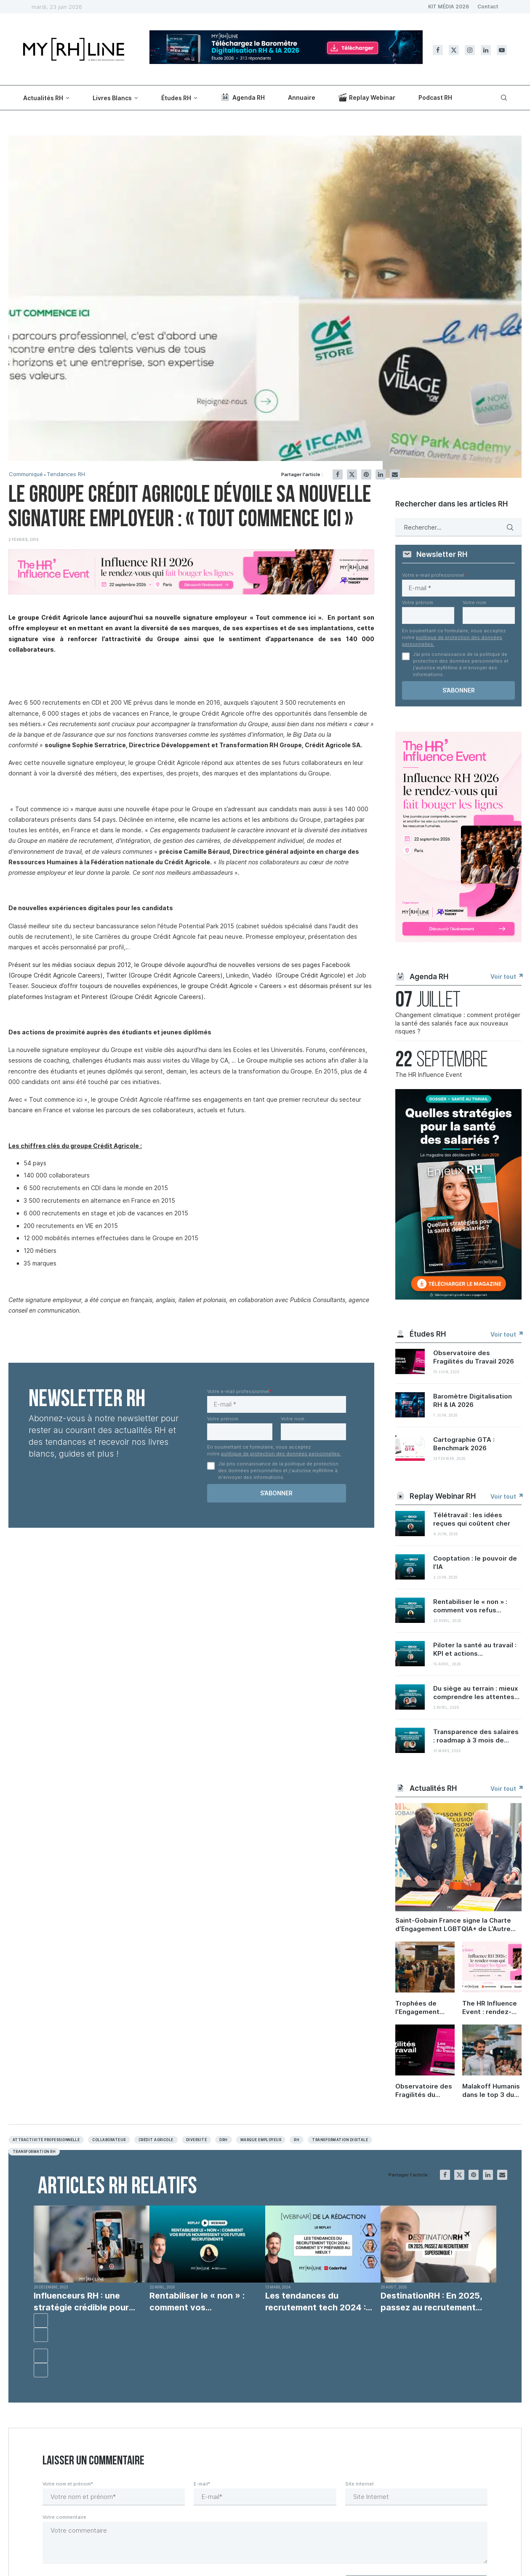 Image resolution: width=530 pixels, height=2576 pixels. I want to click on [Pin to Pinterest], so click(366, 474).